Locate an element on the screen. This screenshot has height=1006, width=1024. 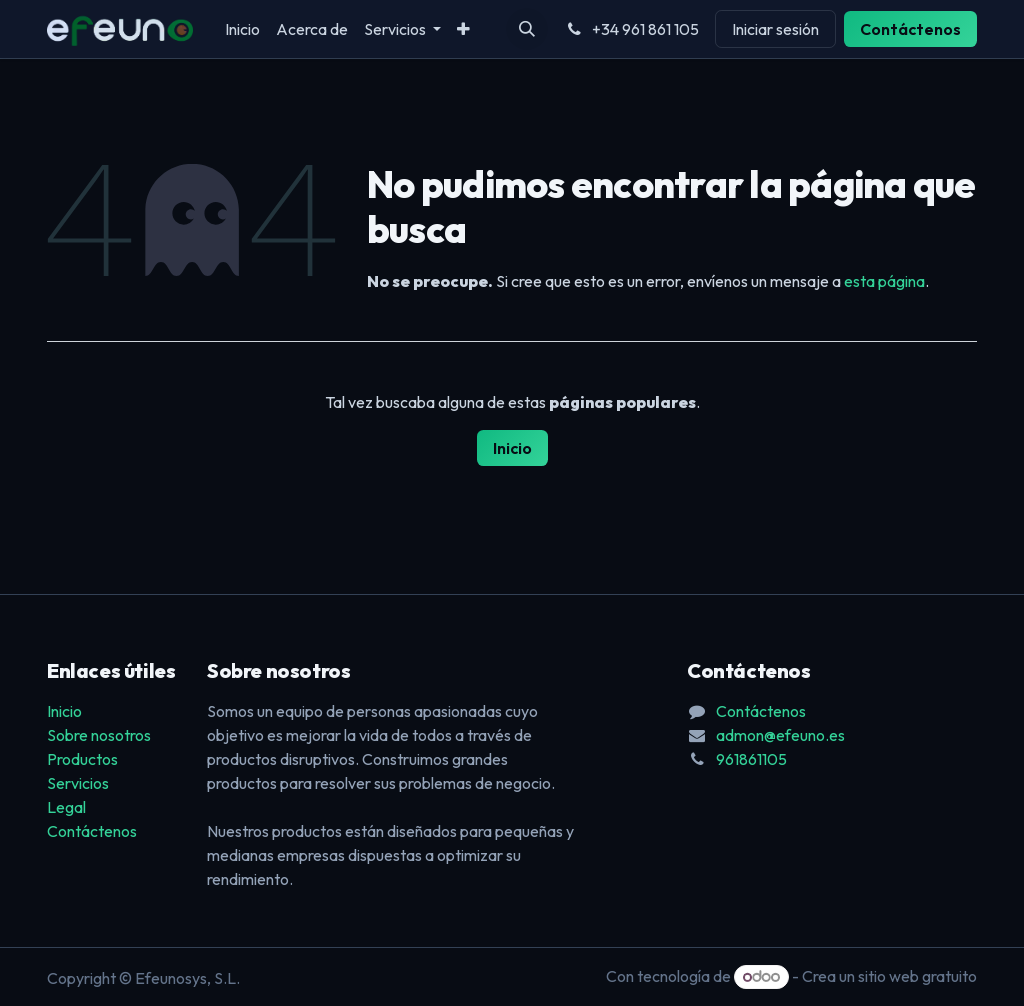
Iniciar sesión is located at coordinates (775, 29).